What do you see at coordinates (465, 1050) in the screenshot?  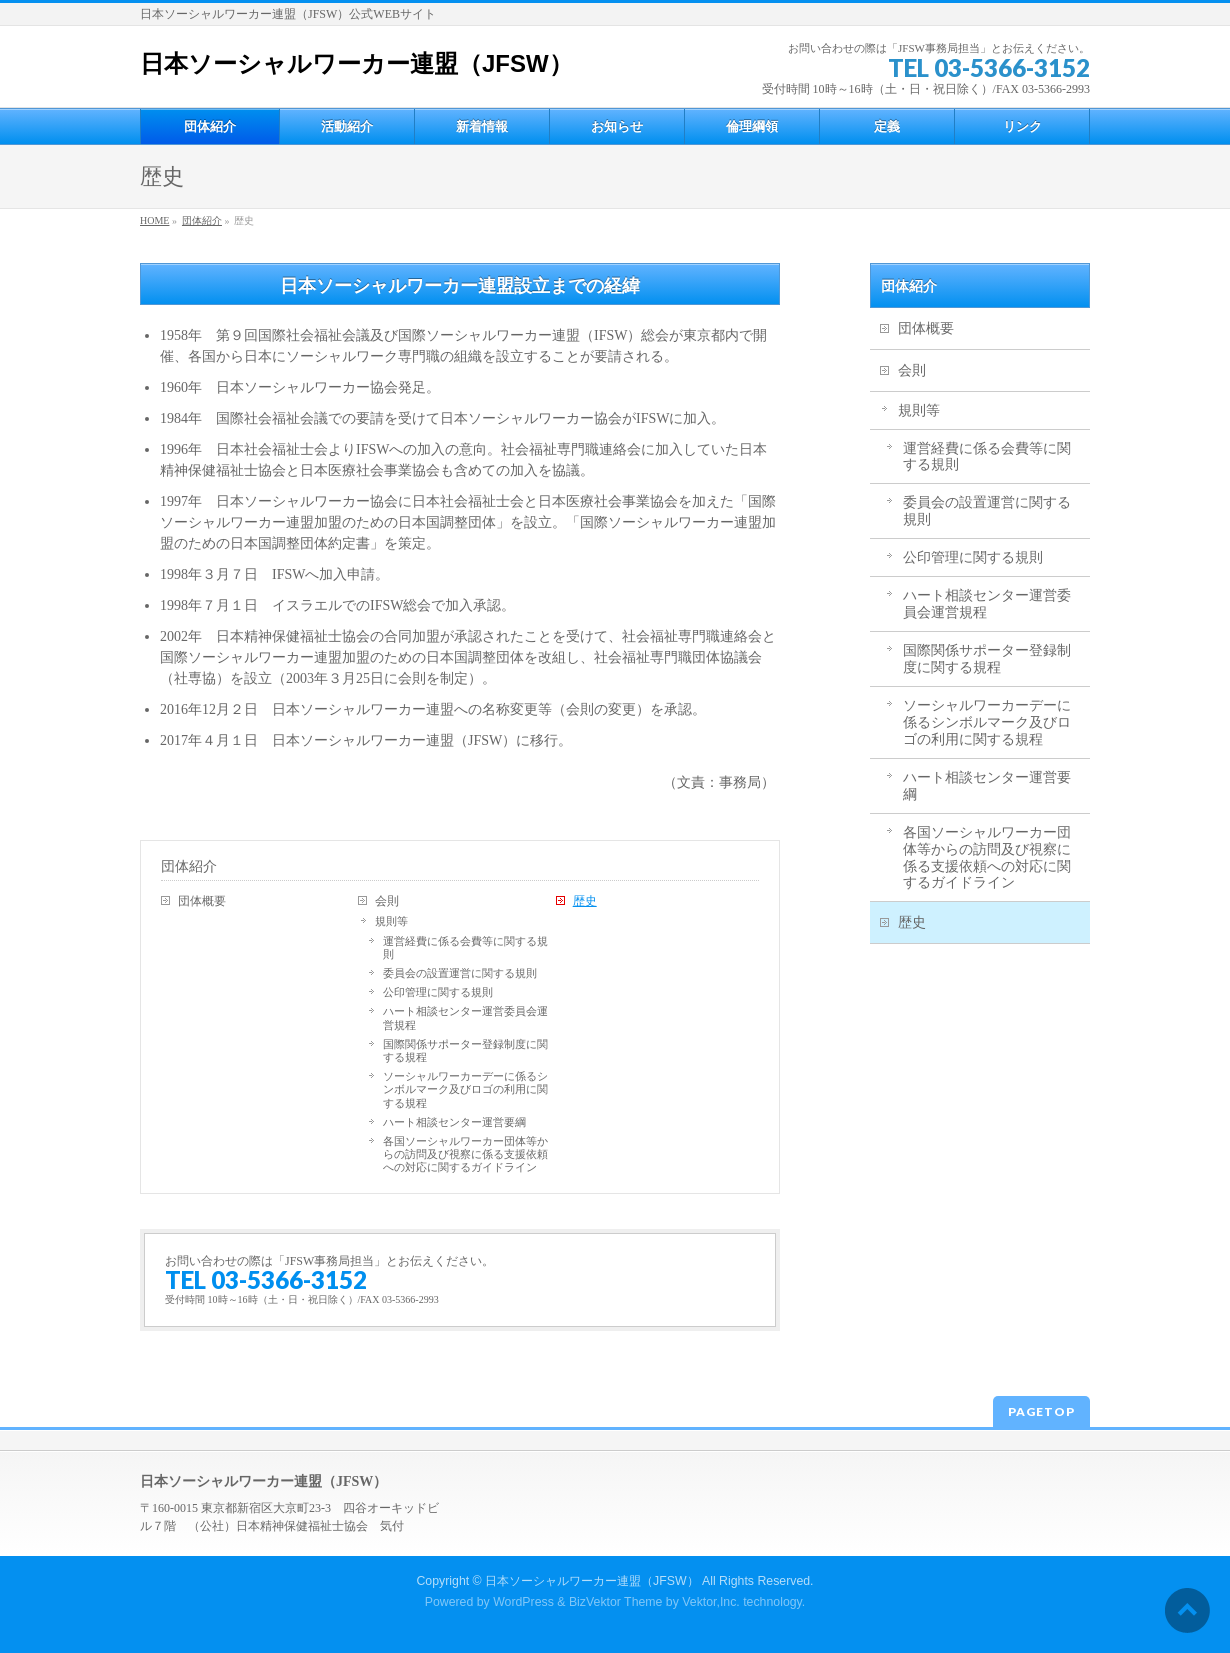 I see `国際関係サポーター登録制度に関する規程` at bounding box center [465, 1050].